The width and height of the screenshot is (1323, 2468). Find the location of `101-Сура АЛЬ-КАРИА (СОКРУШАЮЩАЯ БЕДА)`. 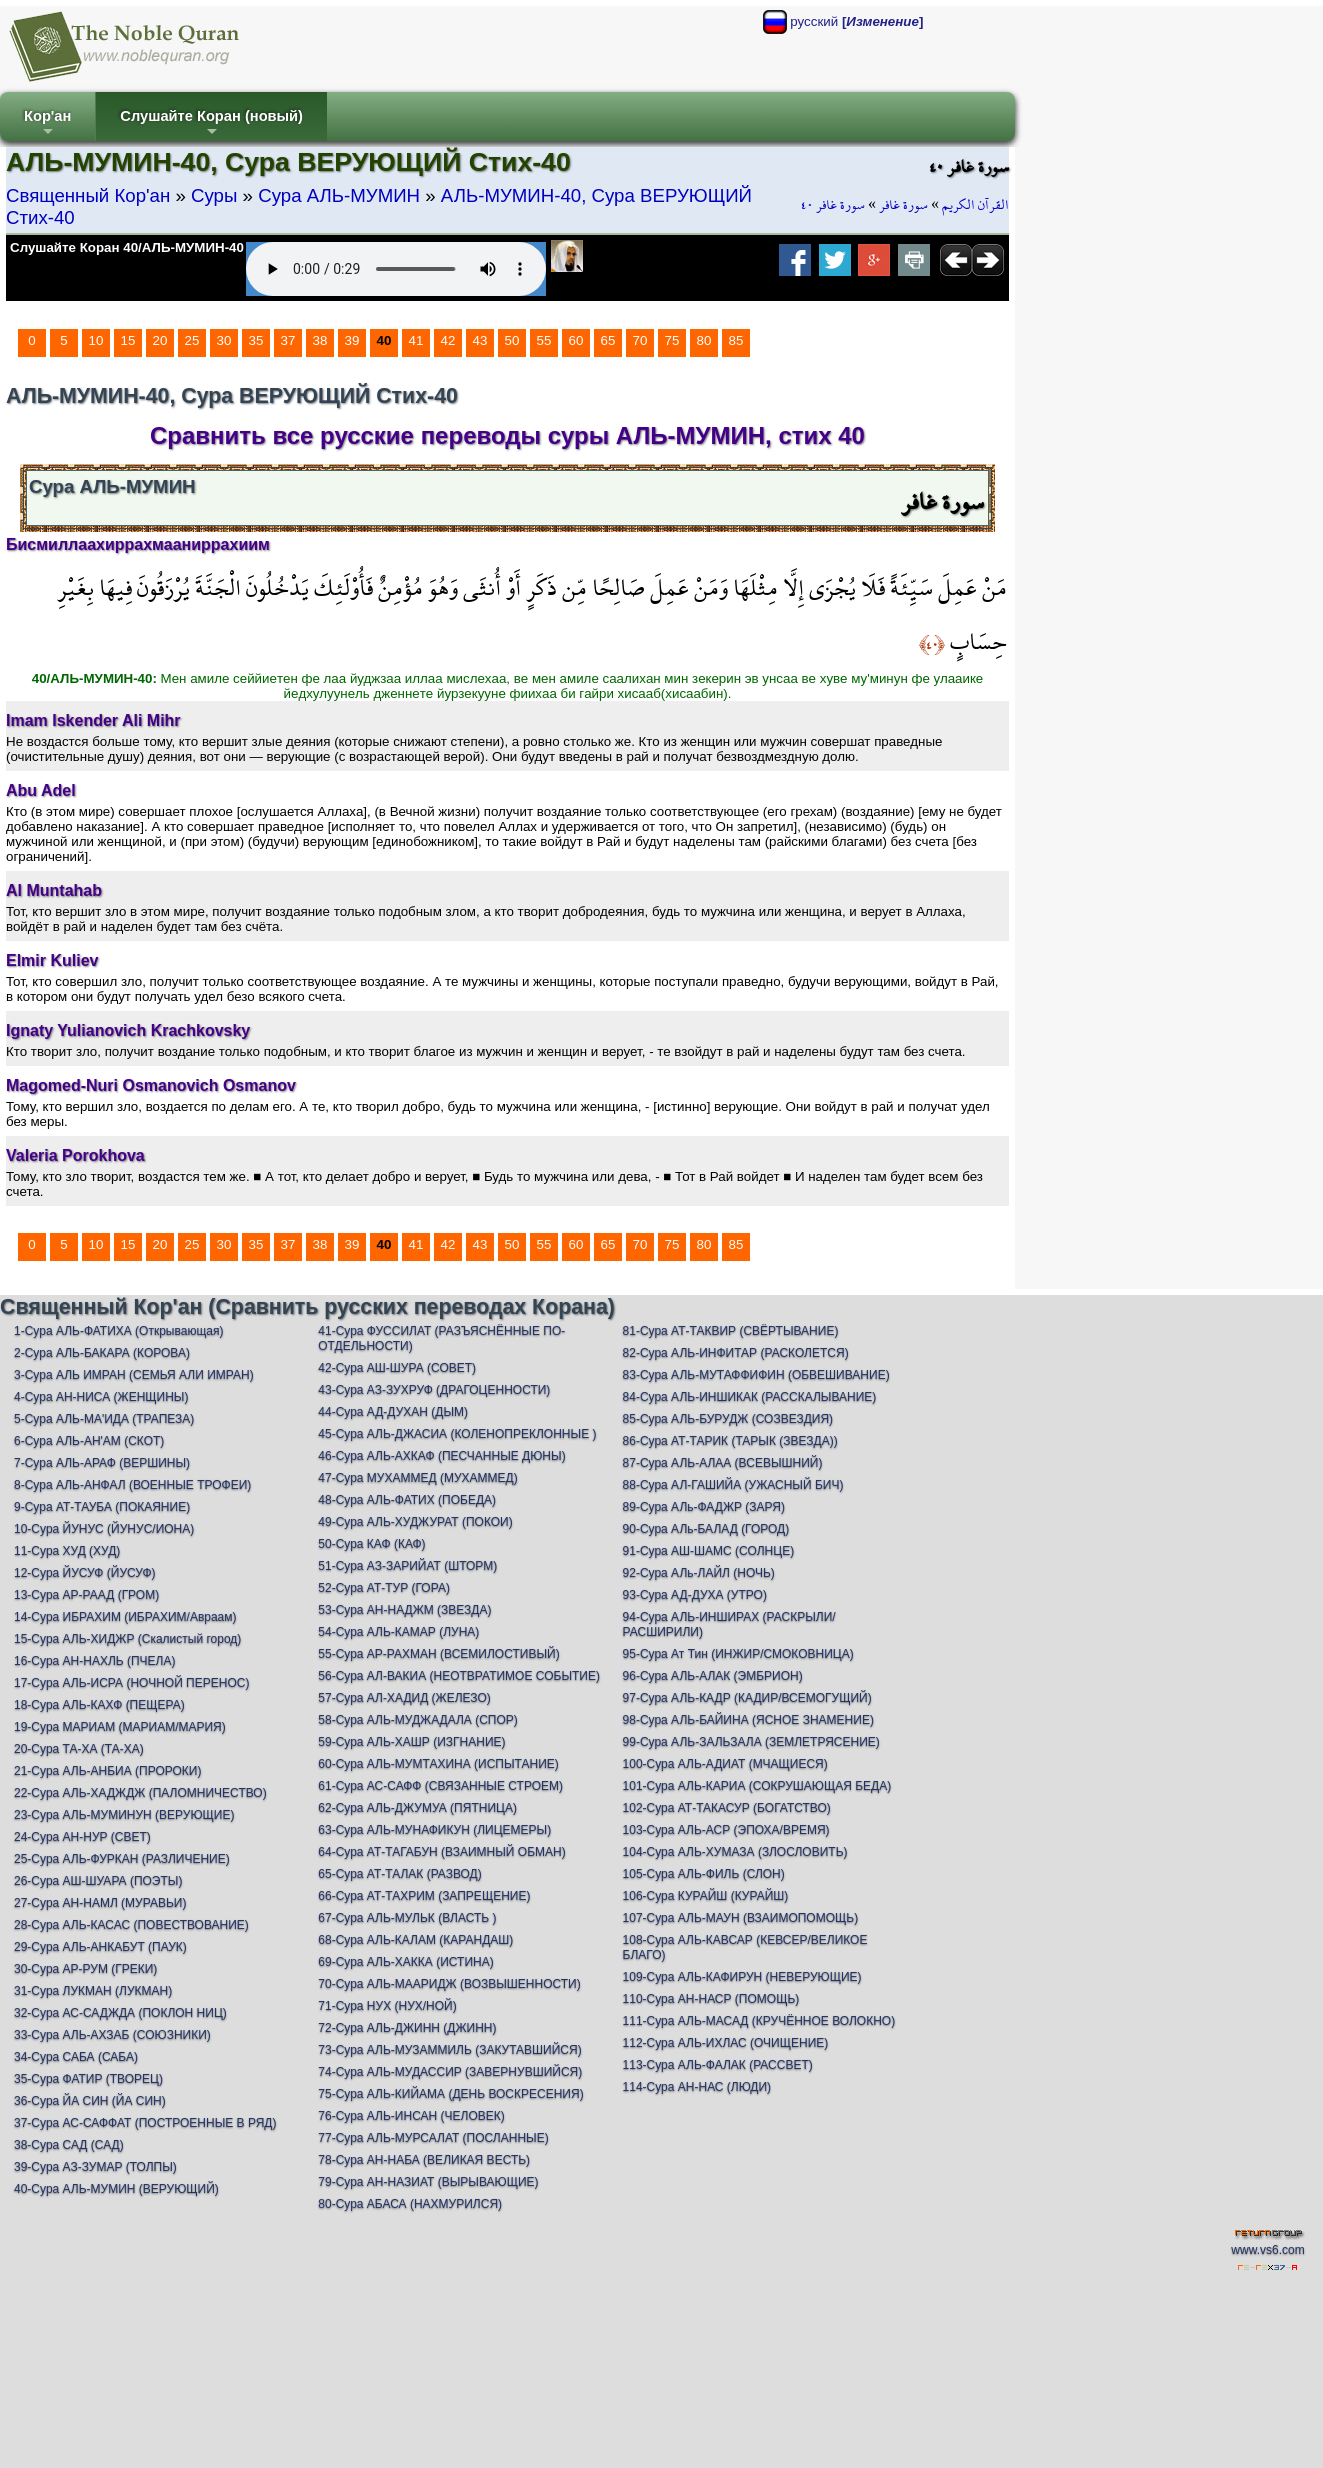

101-Сура АЛЬ-КАРИА (СОКРУШАЮЩАЯ БЕДА) is located at coordinates (757, 1786).